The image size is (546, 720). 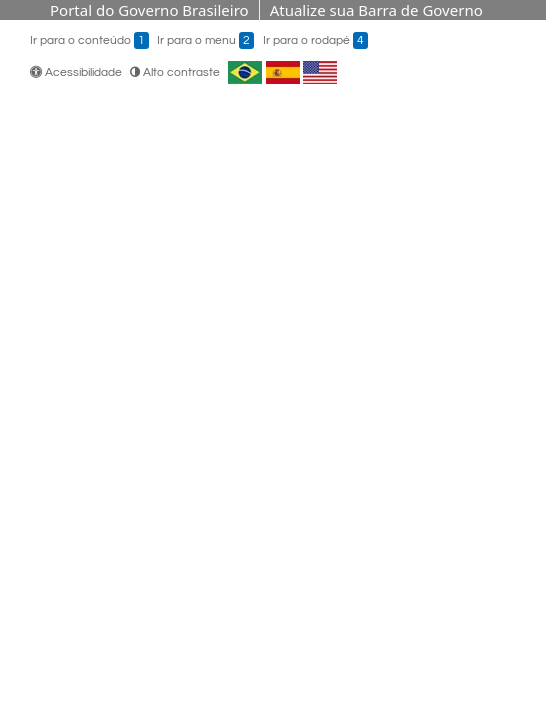 I want to click on Acessibilidade, so click(x=77, y=72).